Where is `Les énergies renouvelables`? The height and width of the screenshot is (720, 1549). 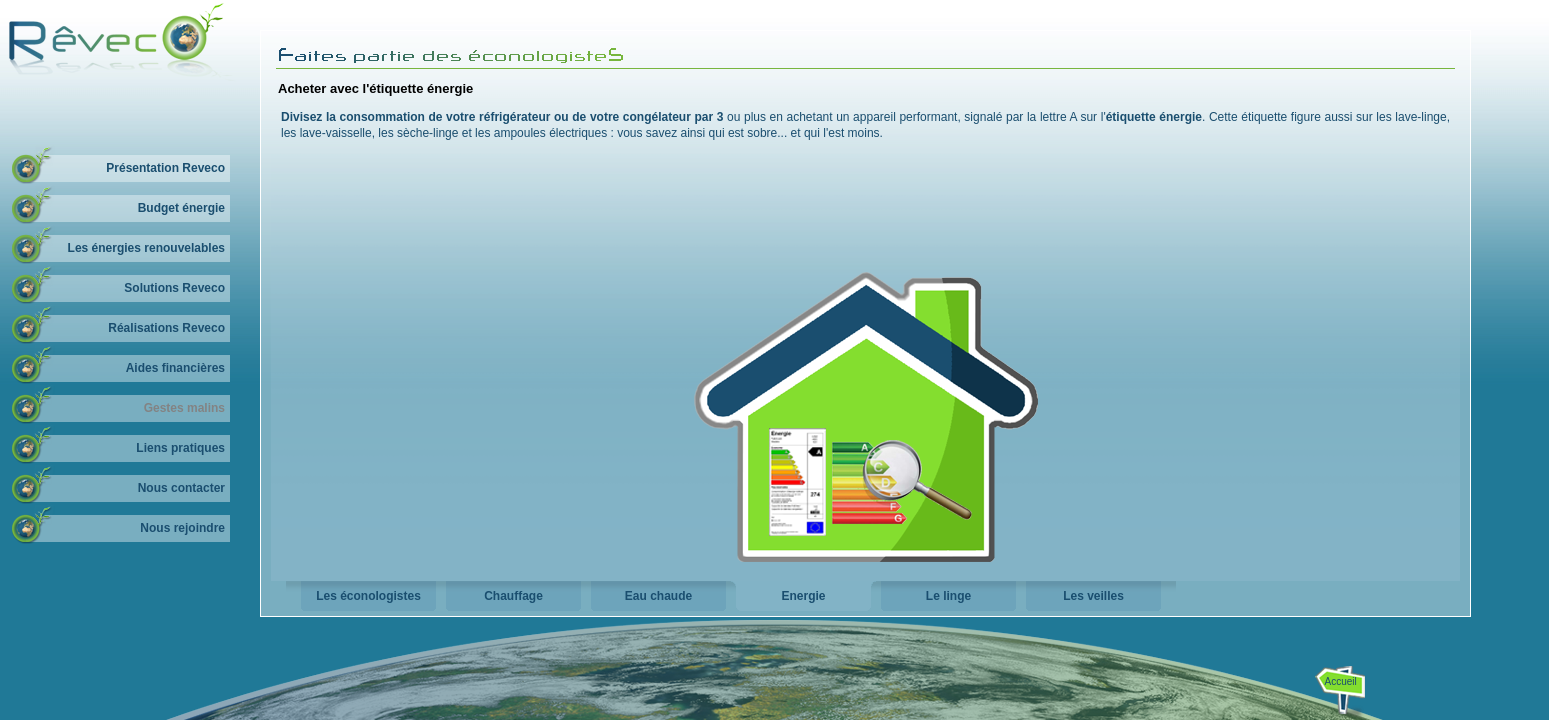 Les énergies renouvelables is located at coordinates (146, 248).